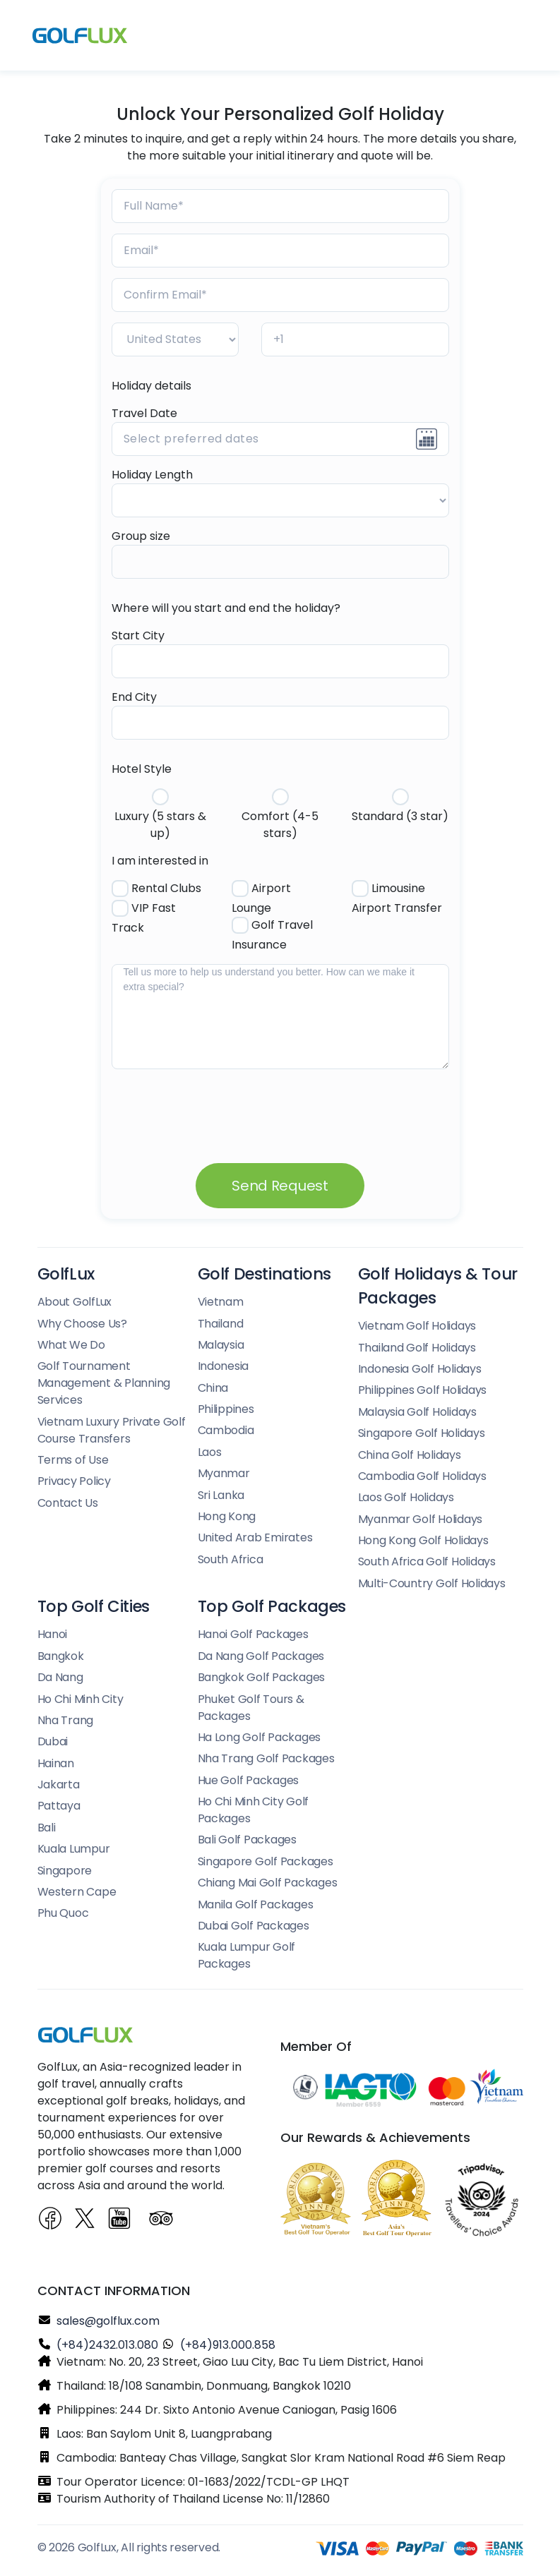  Describe the element at coordinates (423, 1540) in the screenshot. I see `Hong Kong Golf Holidays` at that location.